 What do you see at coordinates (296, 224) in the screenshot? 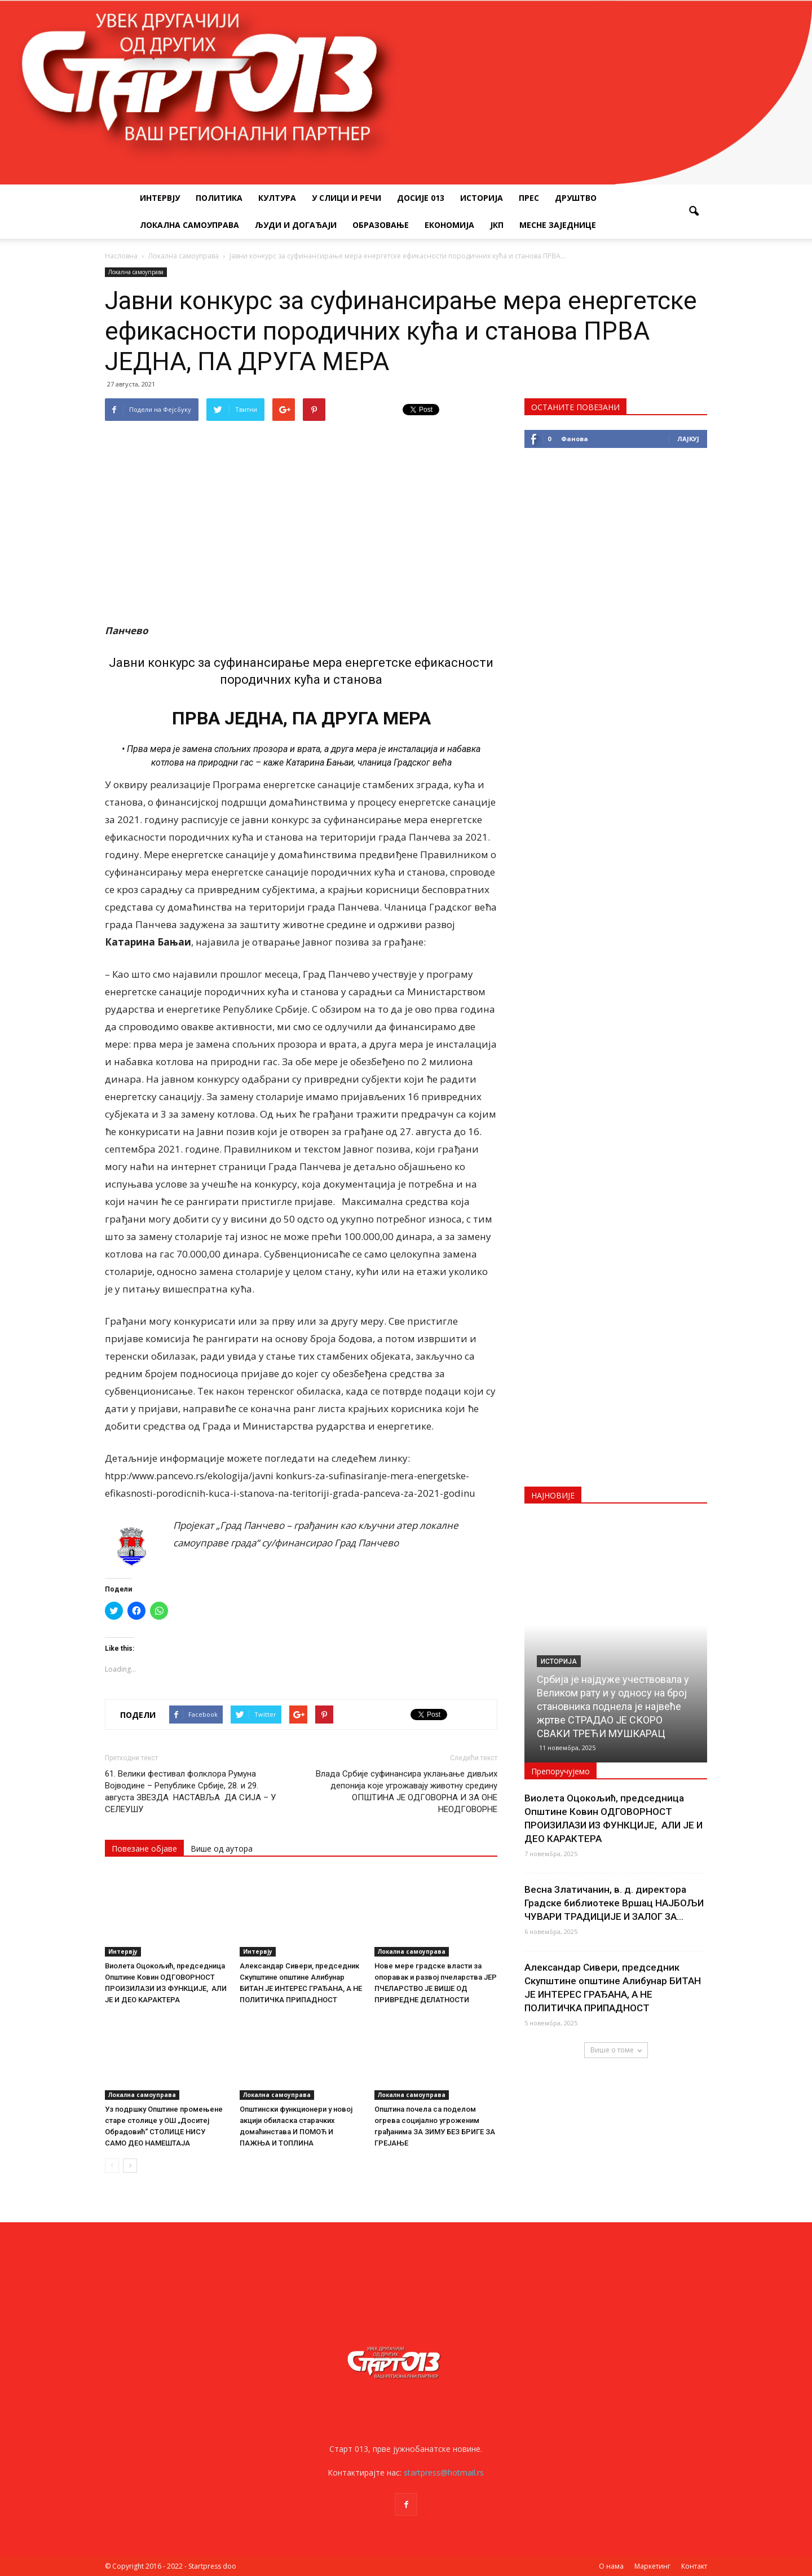
I see `Људи и догађаји` at bounding box center [296, 224].